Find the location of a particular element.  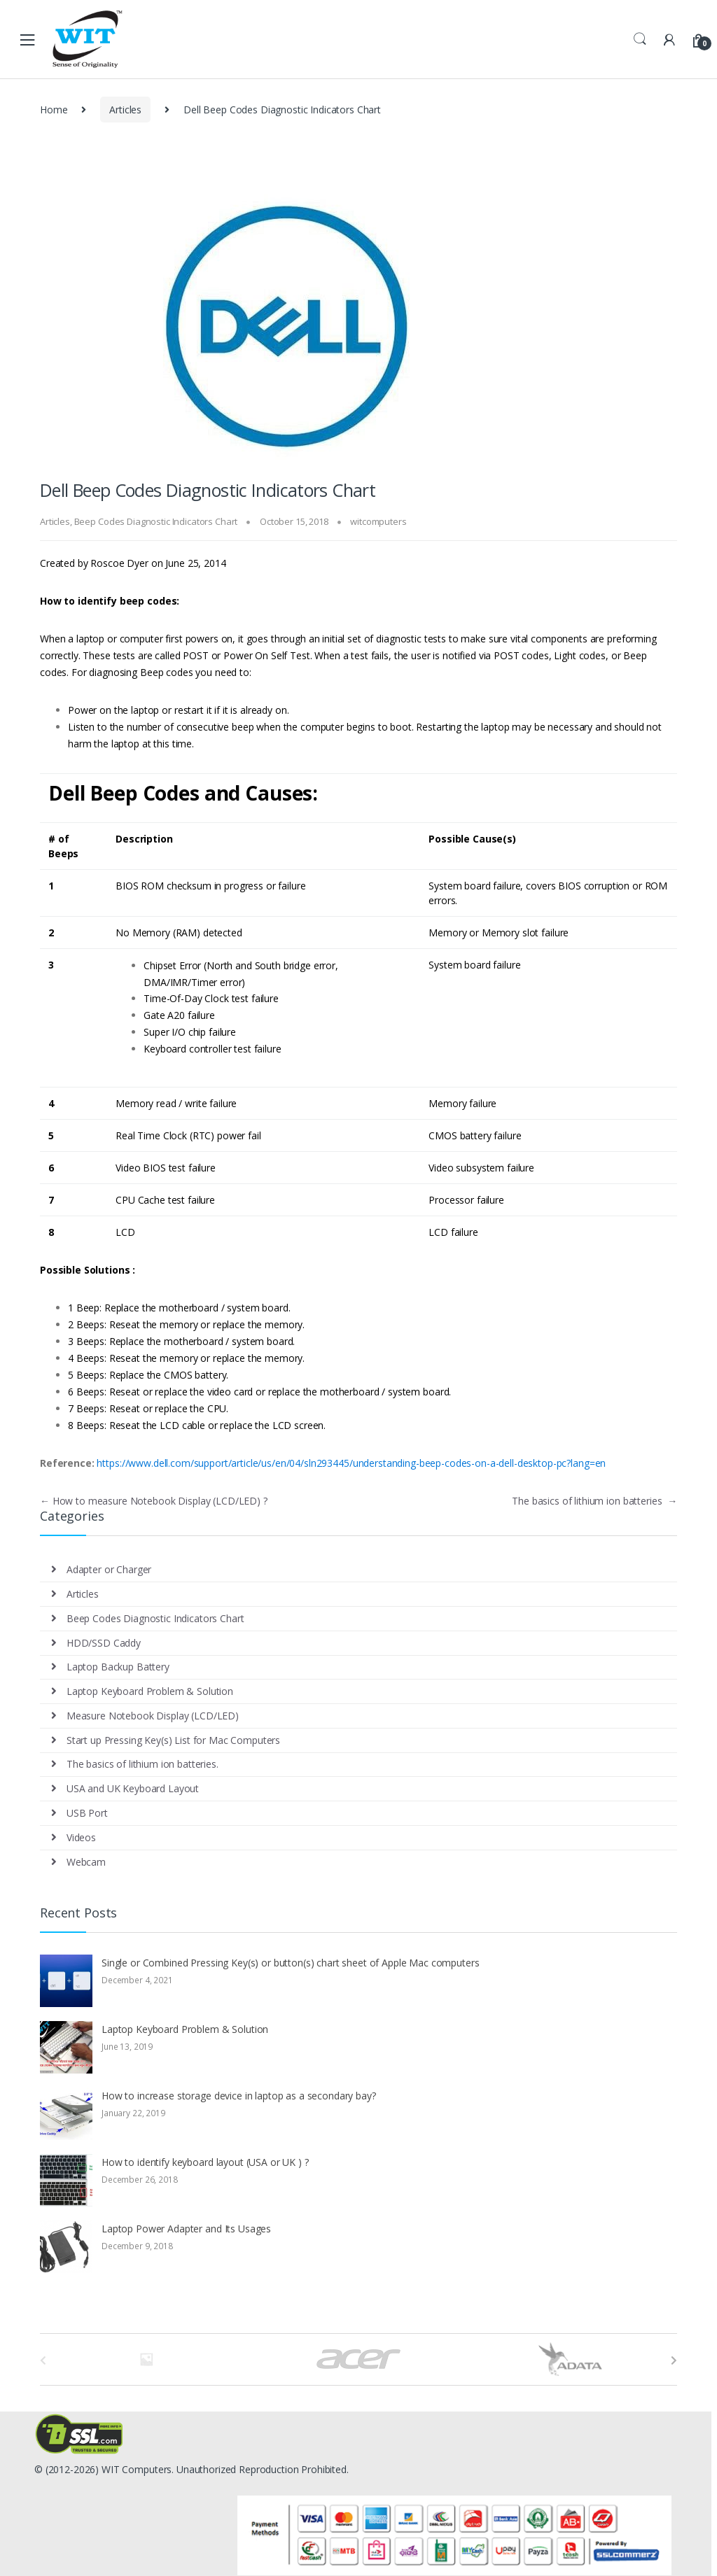

Laptop Keyboard Problem & Solution is located at coordinates (150, 1691).